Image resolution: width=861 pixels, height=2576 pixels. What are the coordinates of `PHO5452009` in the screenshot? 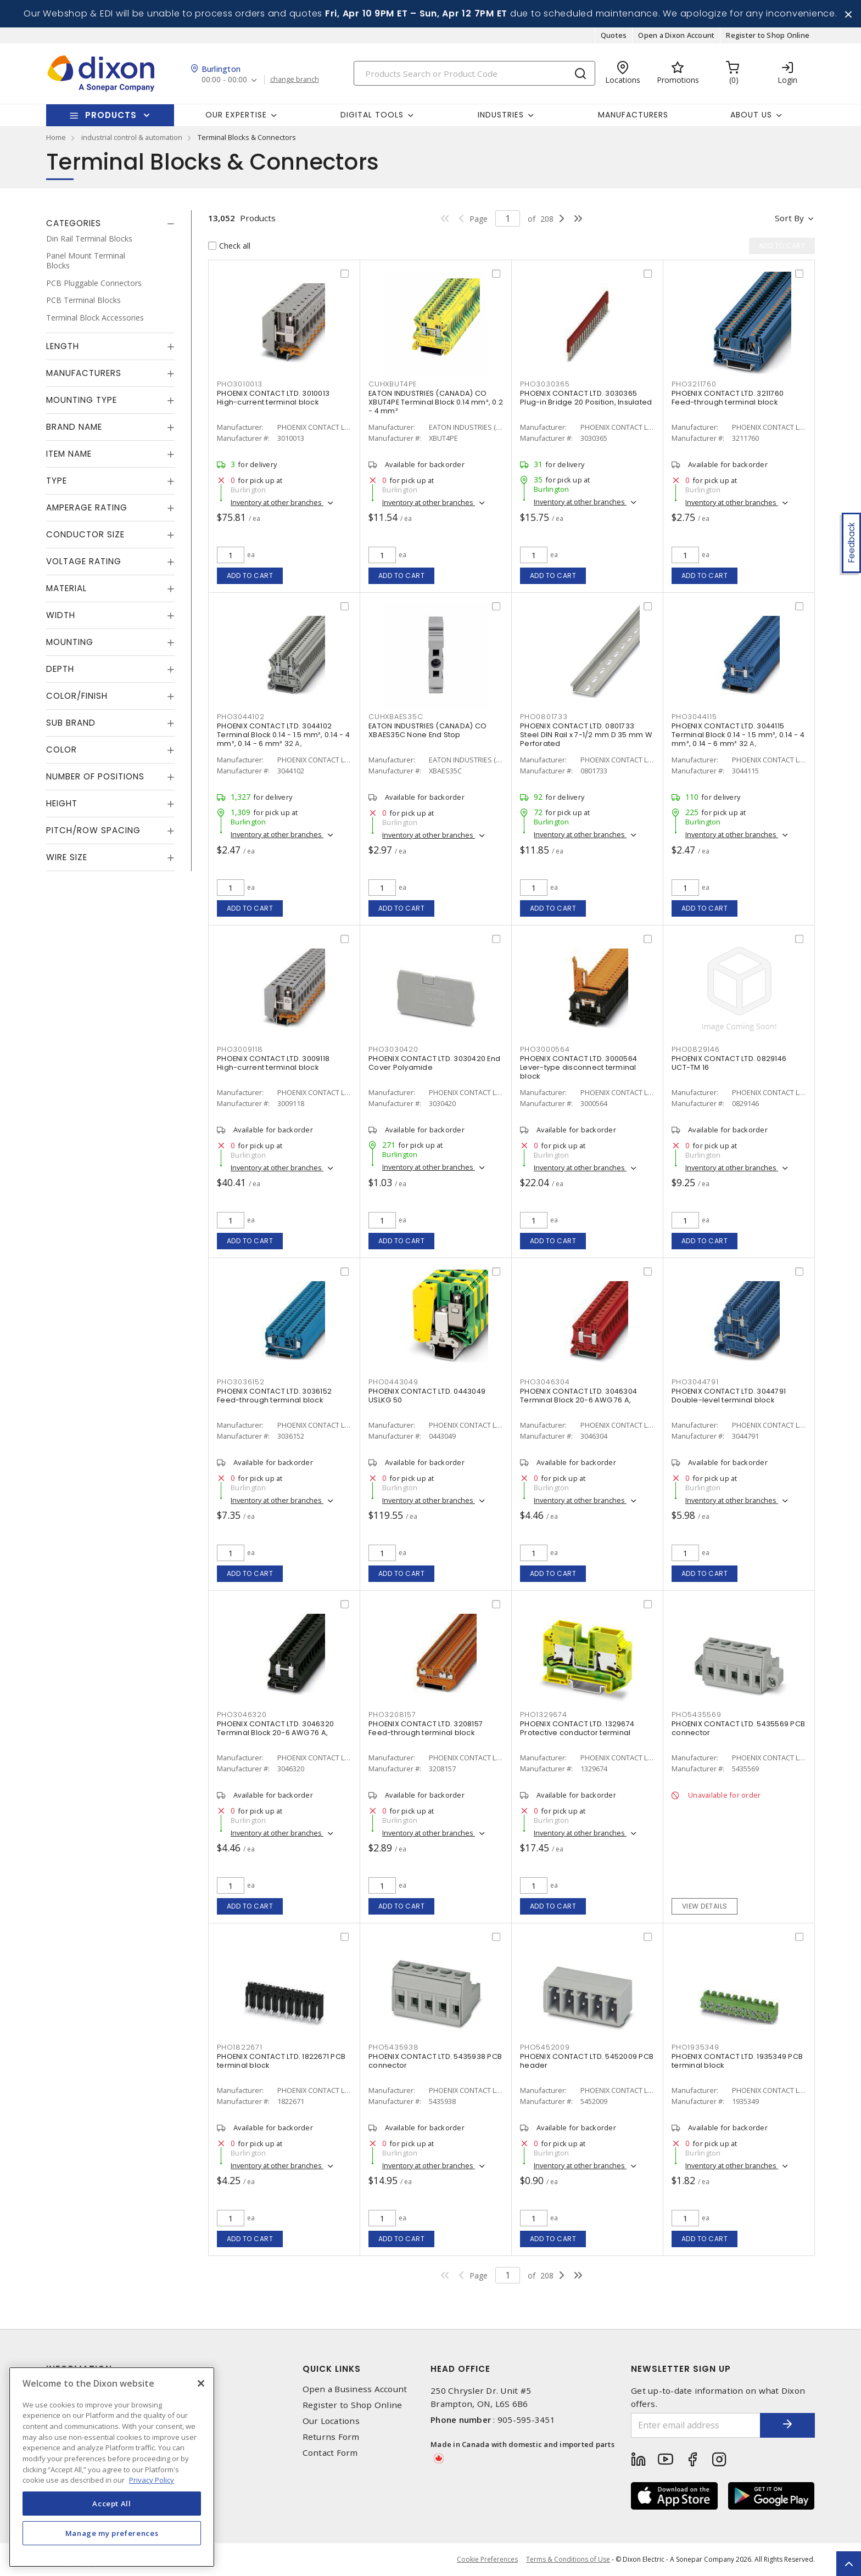 It's located at (545, 2047).